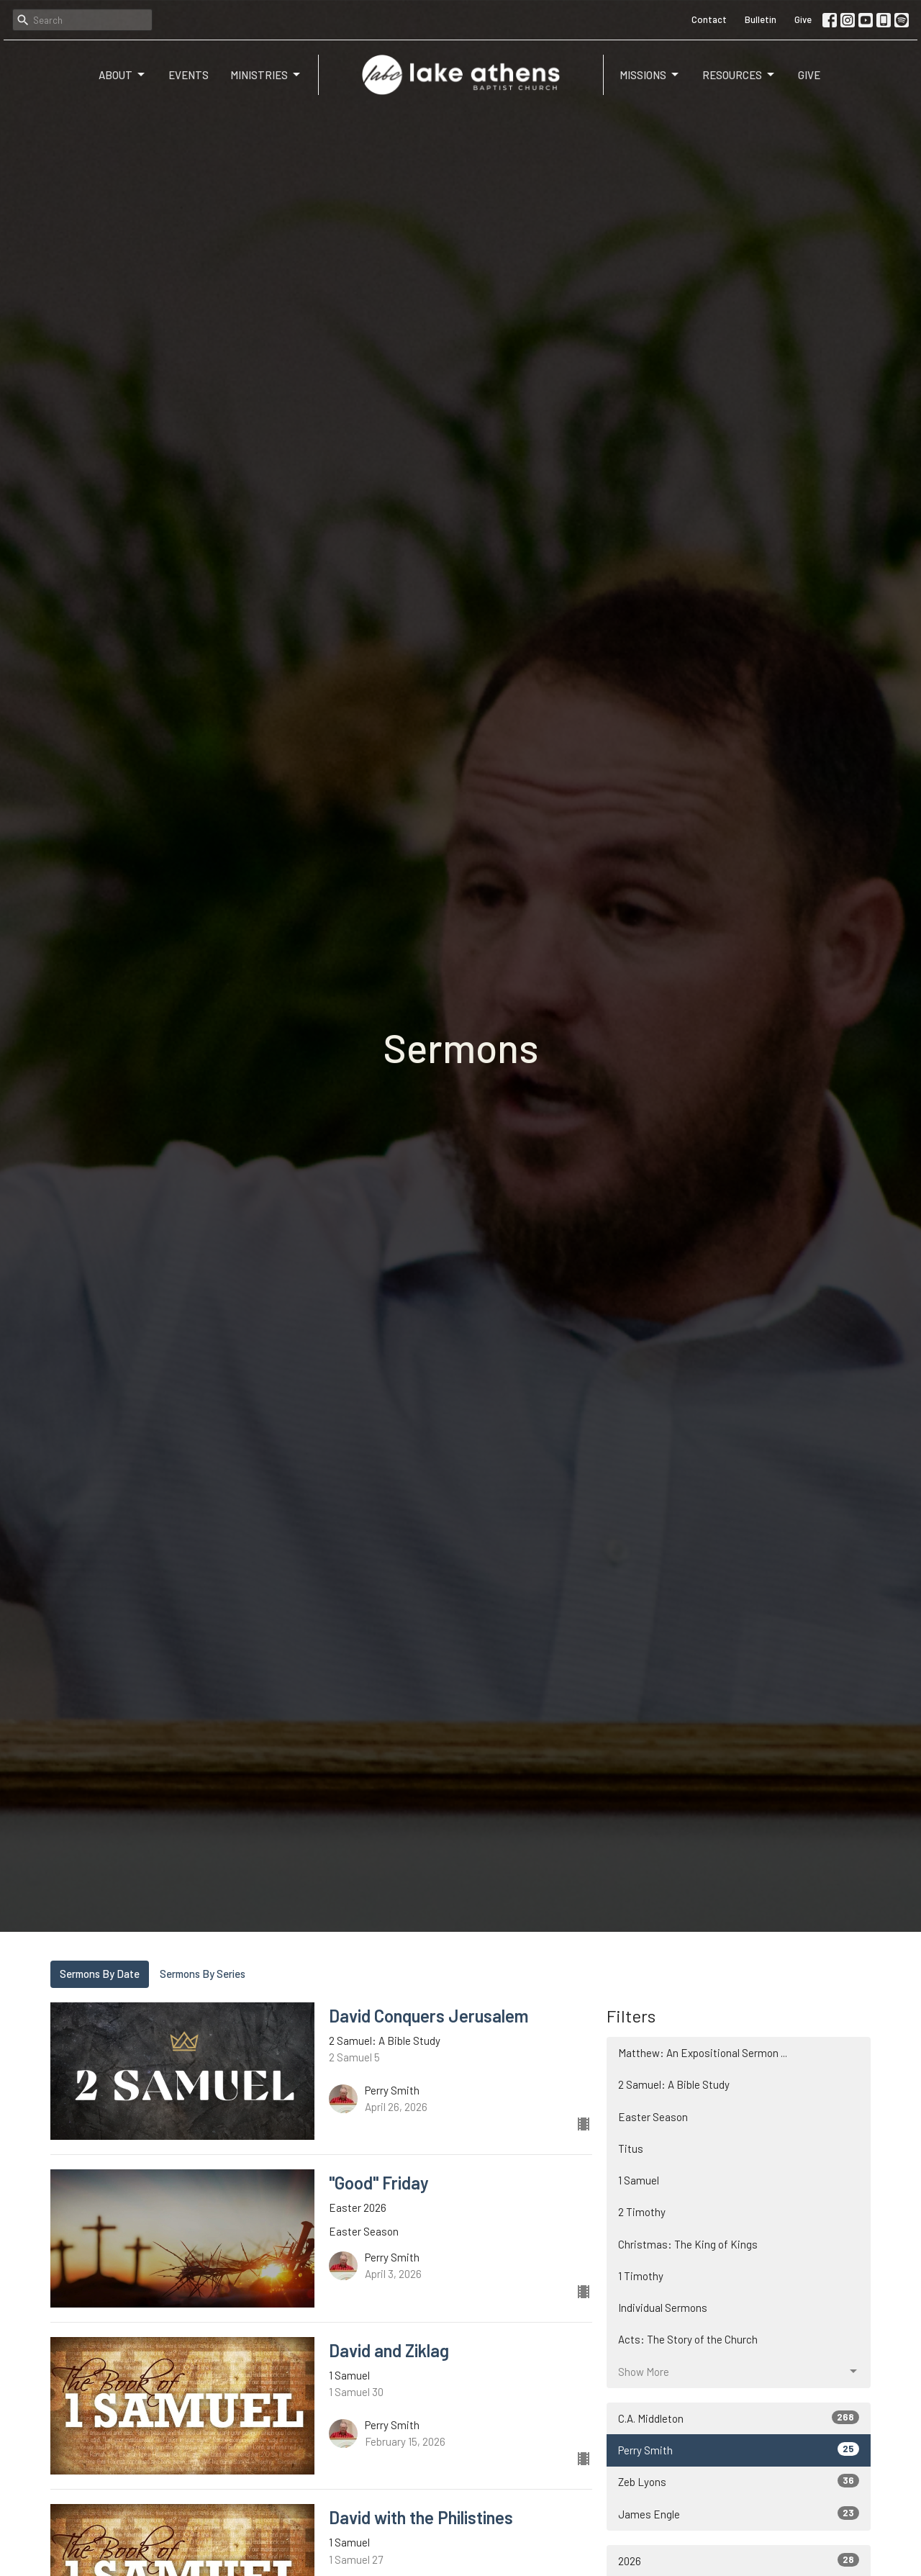  I want to click on Missions, so click(650, 75).